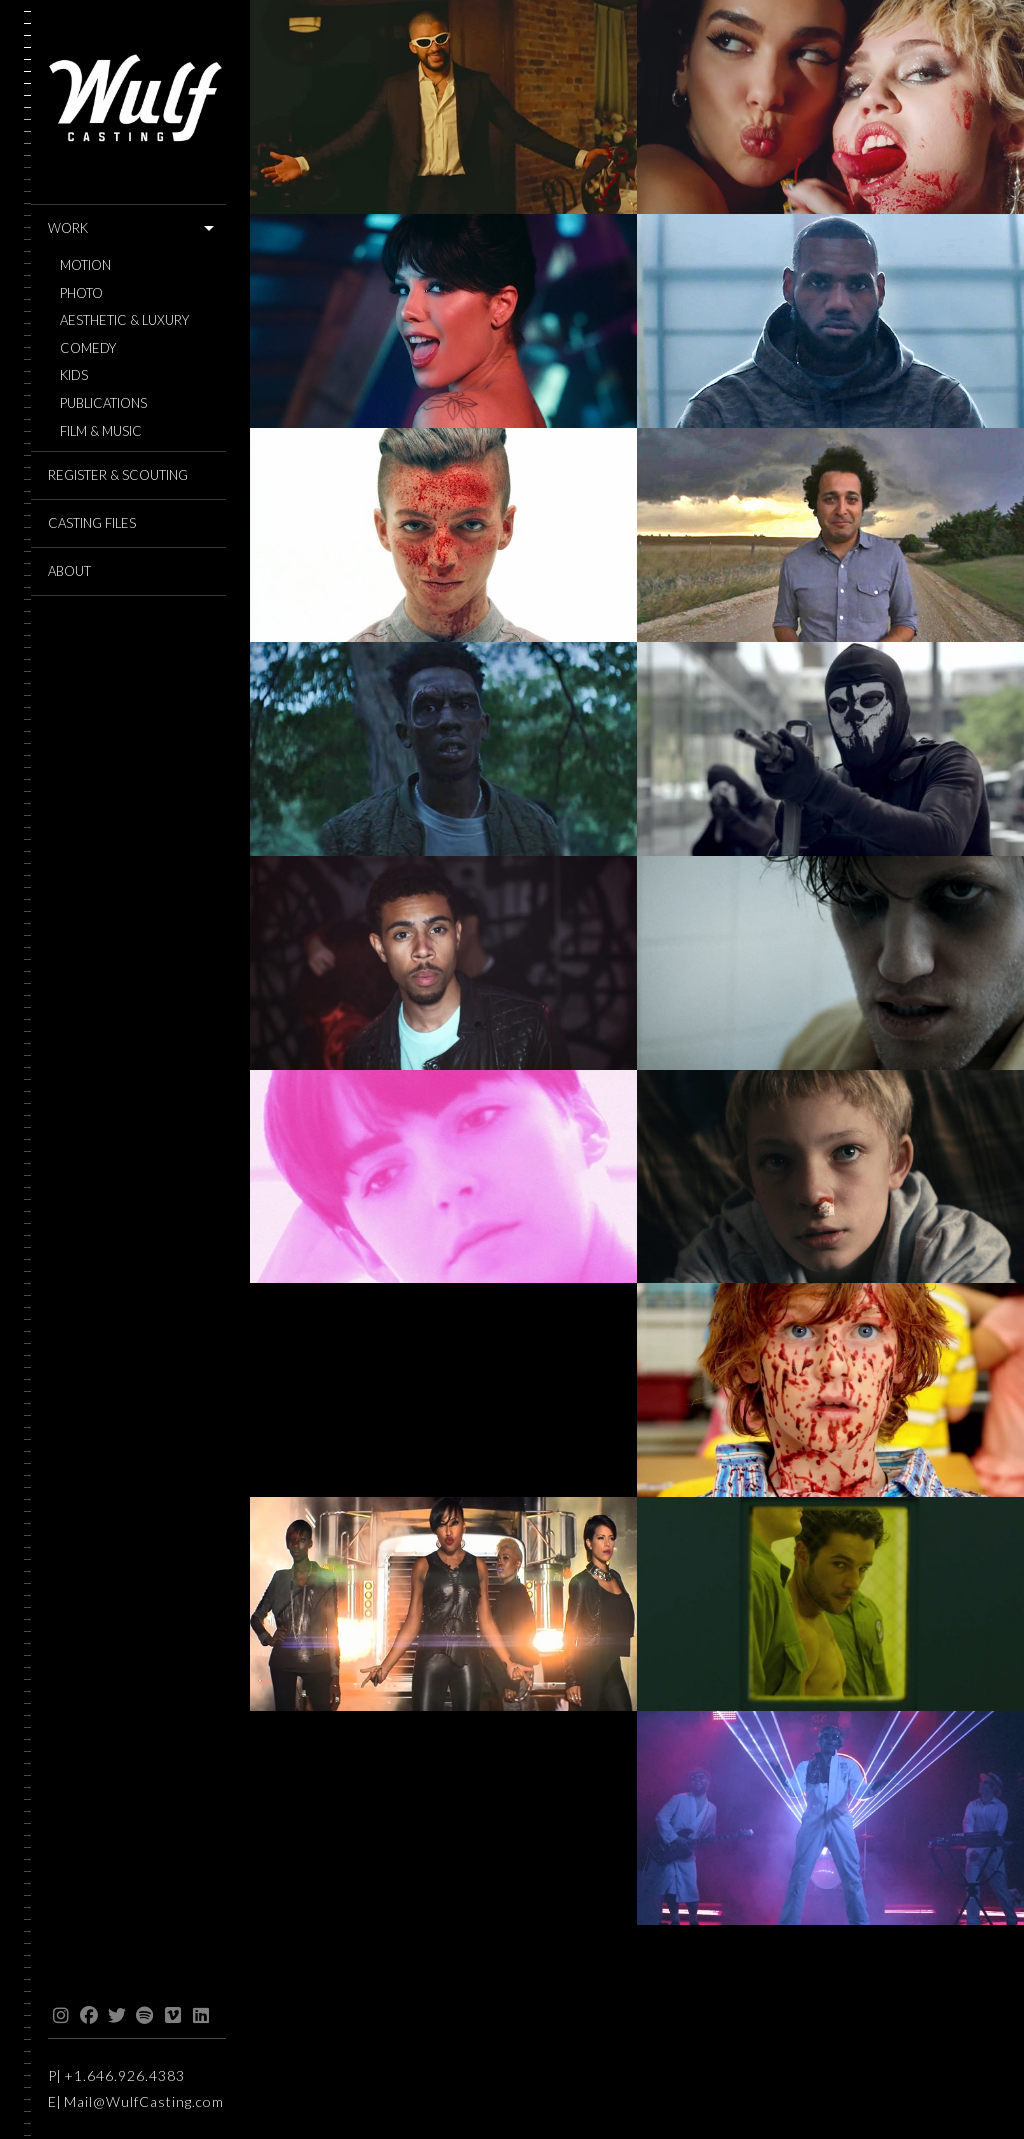 The width and height of the screenshot is (1024, 2139). I want to click on vimeo, so click(172, 2016).